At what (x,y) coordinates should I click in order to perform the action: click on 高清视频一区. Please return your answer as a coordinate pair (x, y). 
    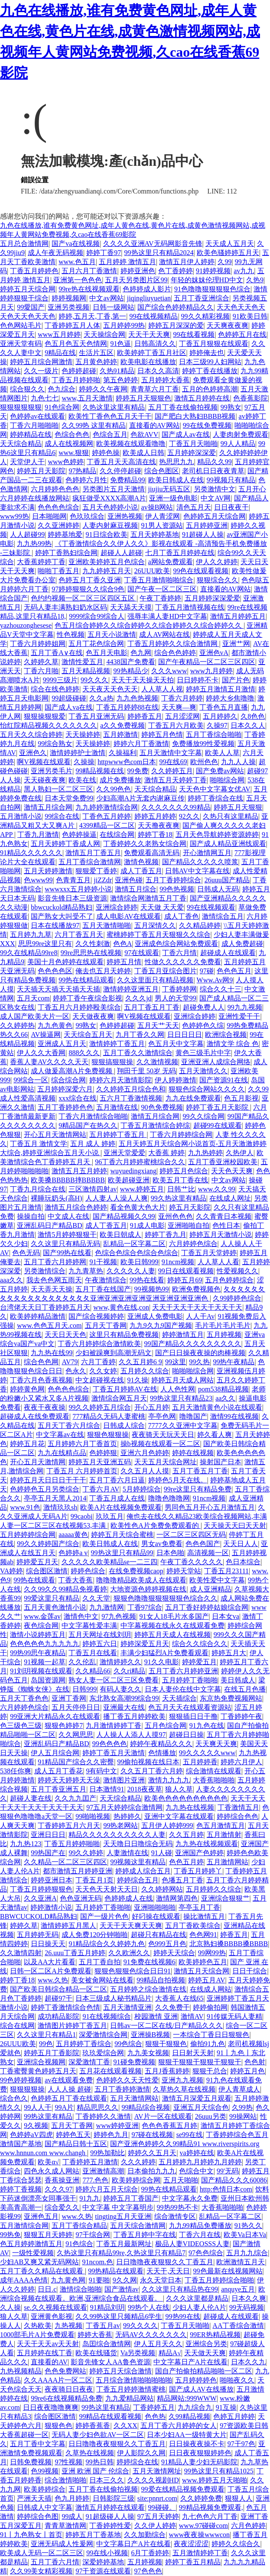
    Looking at the image, I should click on (208, 1552).